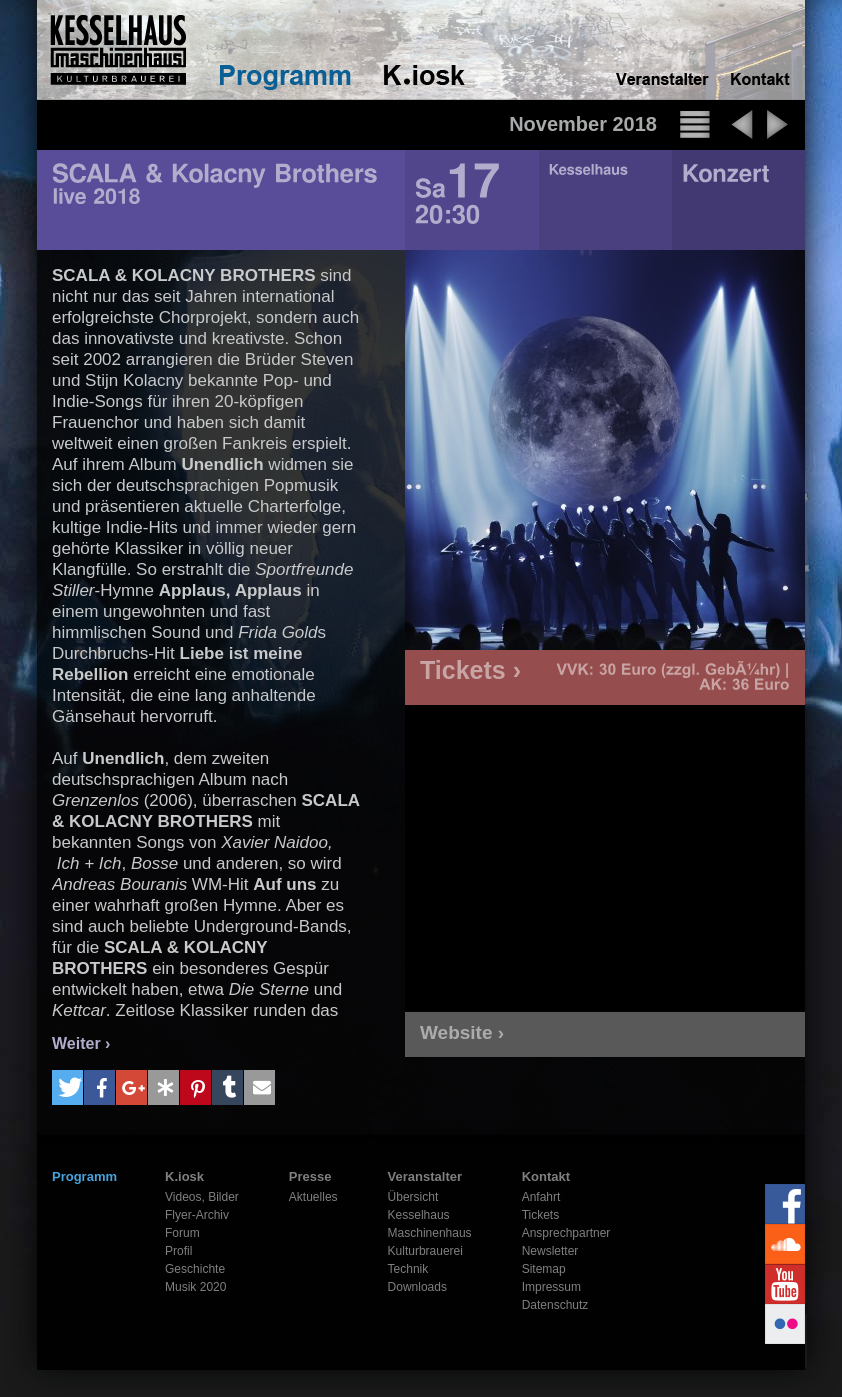 This screenshot has width=842, height=1397. I want to click on Downloads, so click(417, 1287).